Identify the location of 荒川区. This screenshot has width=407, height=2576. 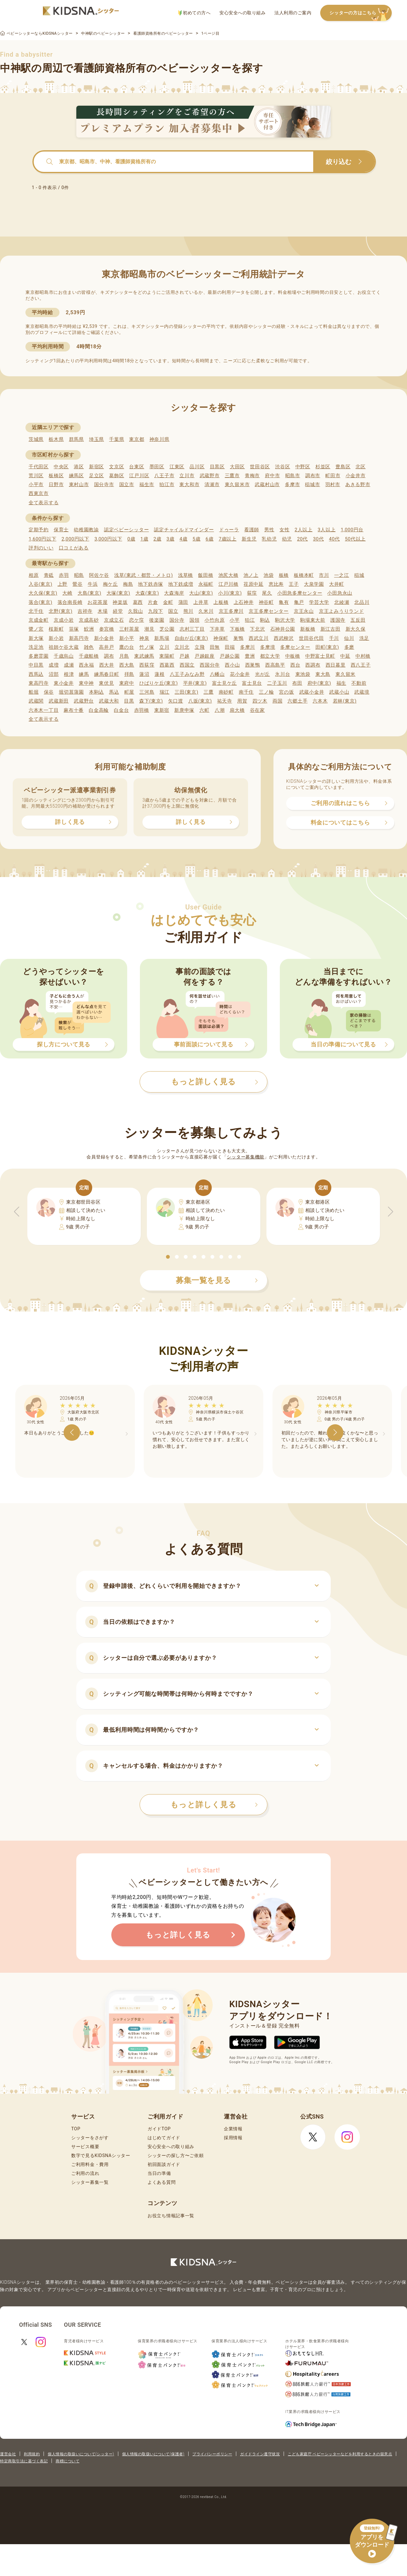
(36, 475).